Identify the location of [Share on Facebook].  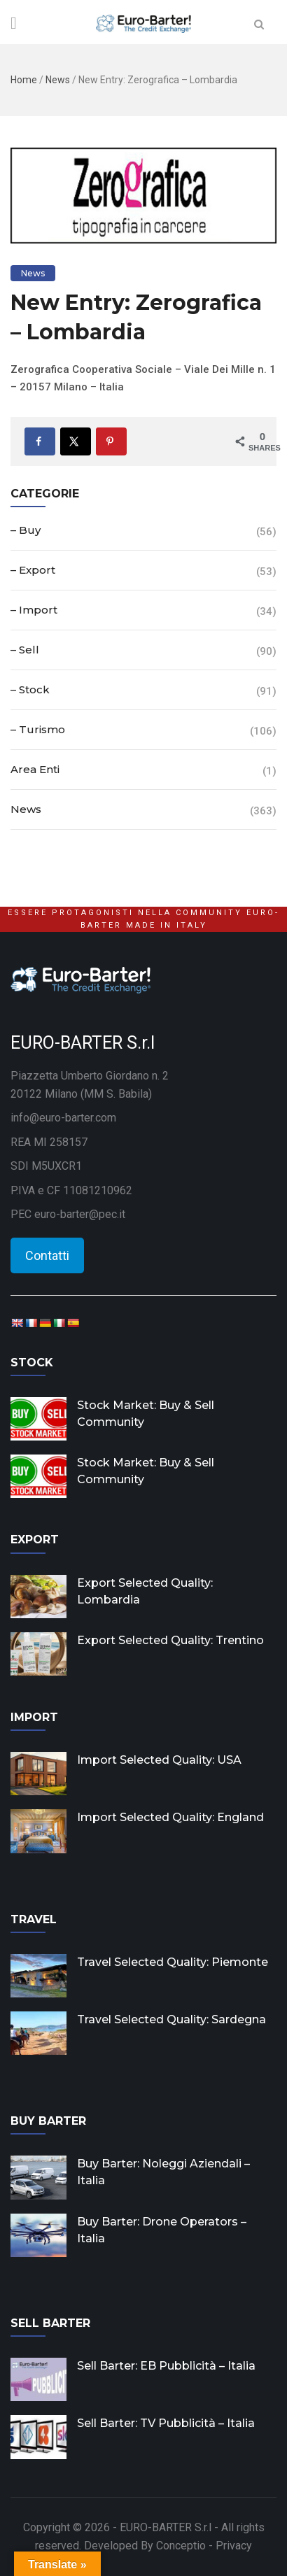
(39, 441).